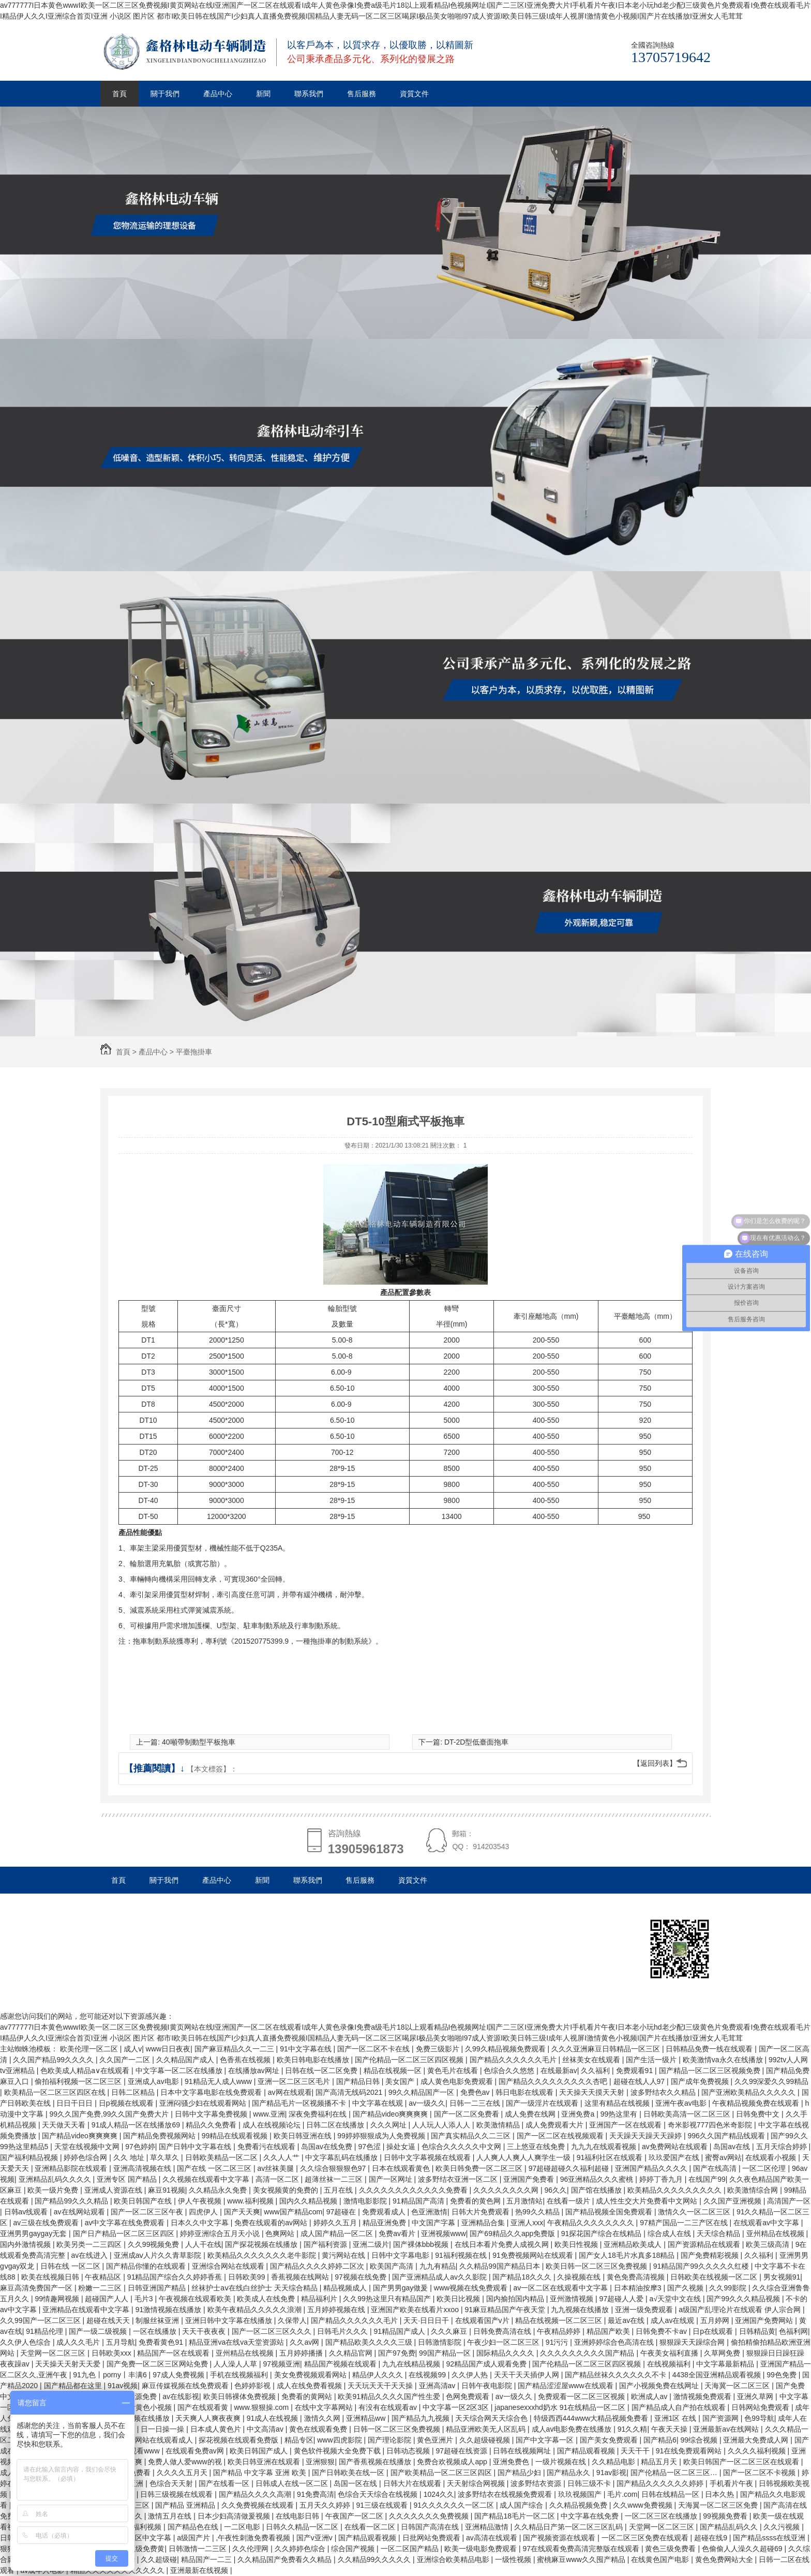 The image size is (811, 2576). I want to click on 免费av看片, so click(398, 2233).